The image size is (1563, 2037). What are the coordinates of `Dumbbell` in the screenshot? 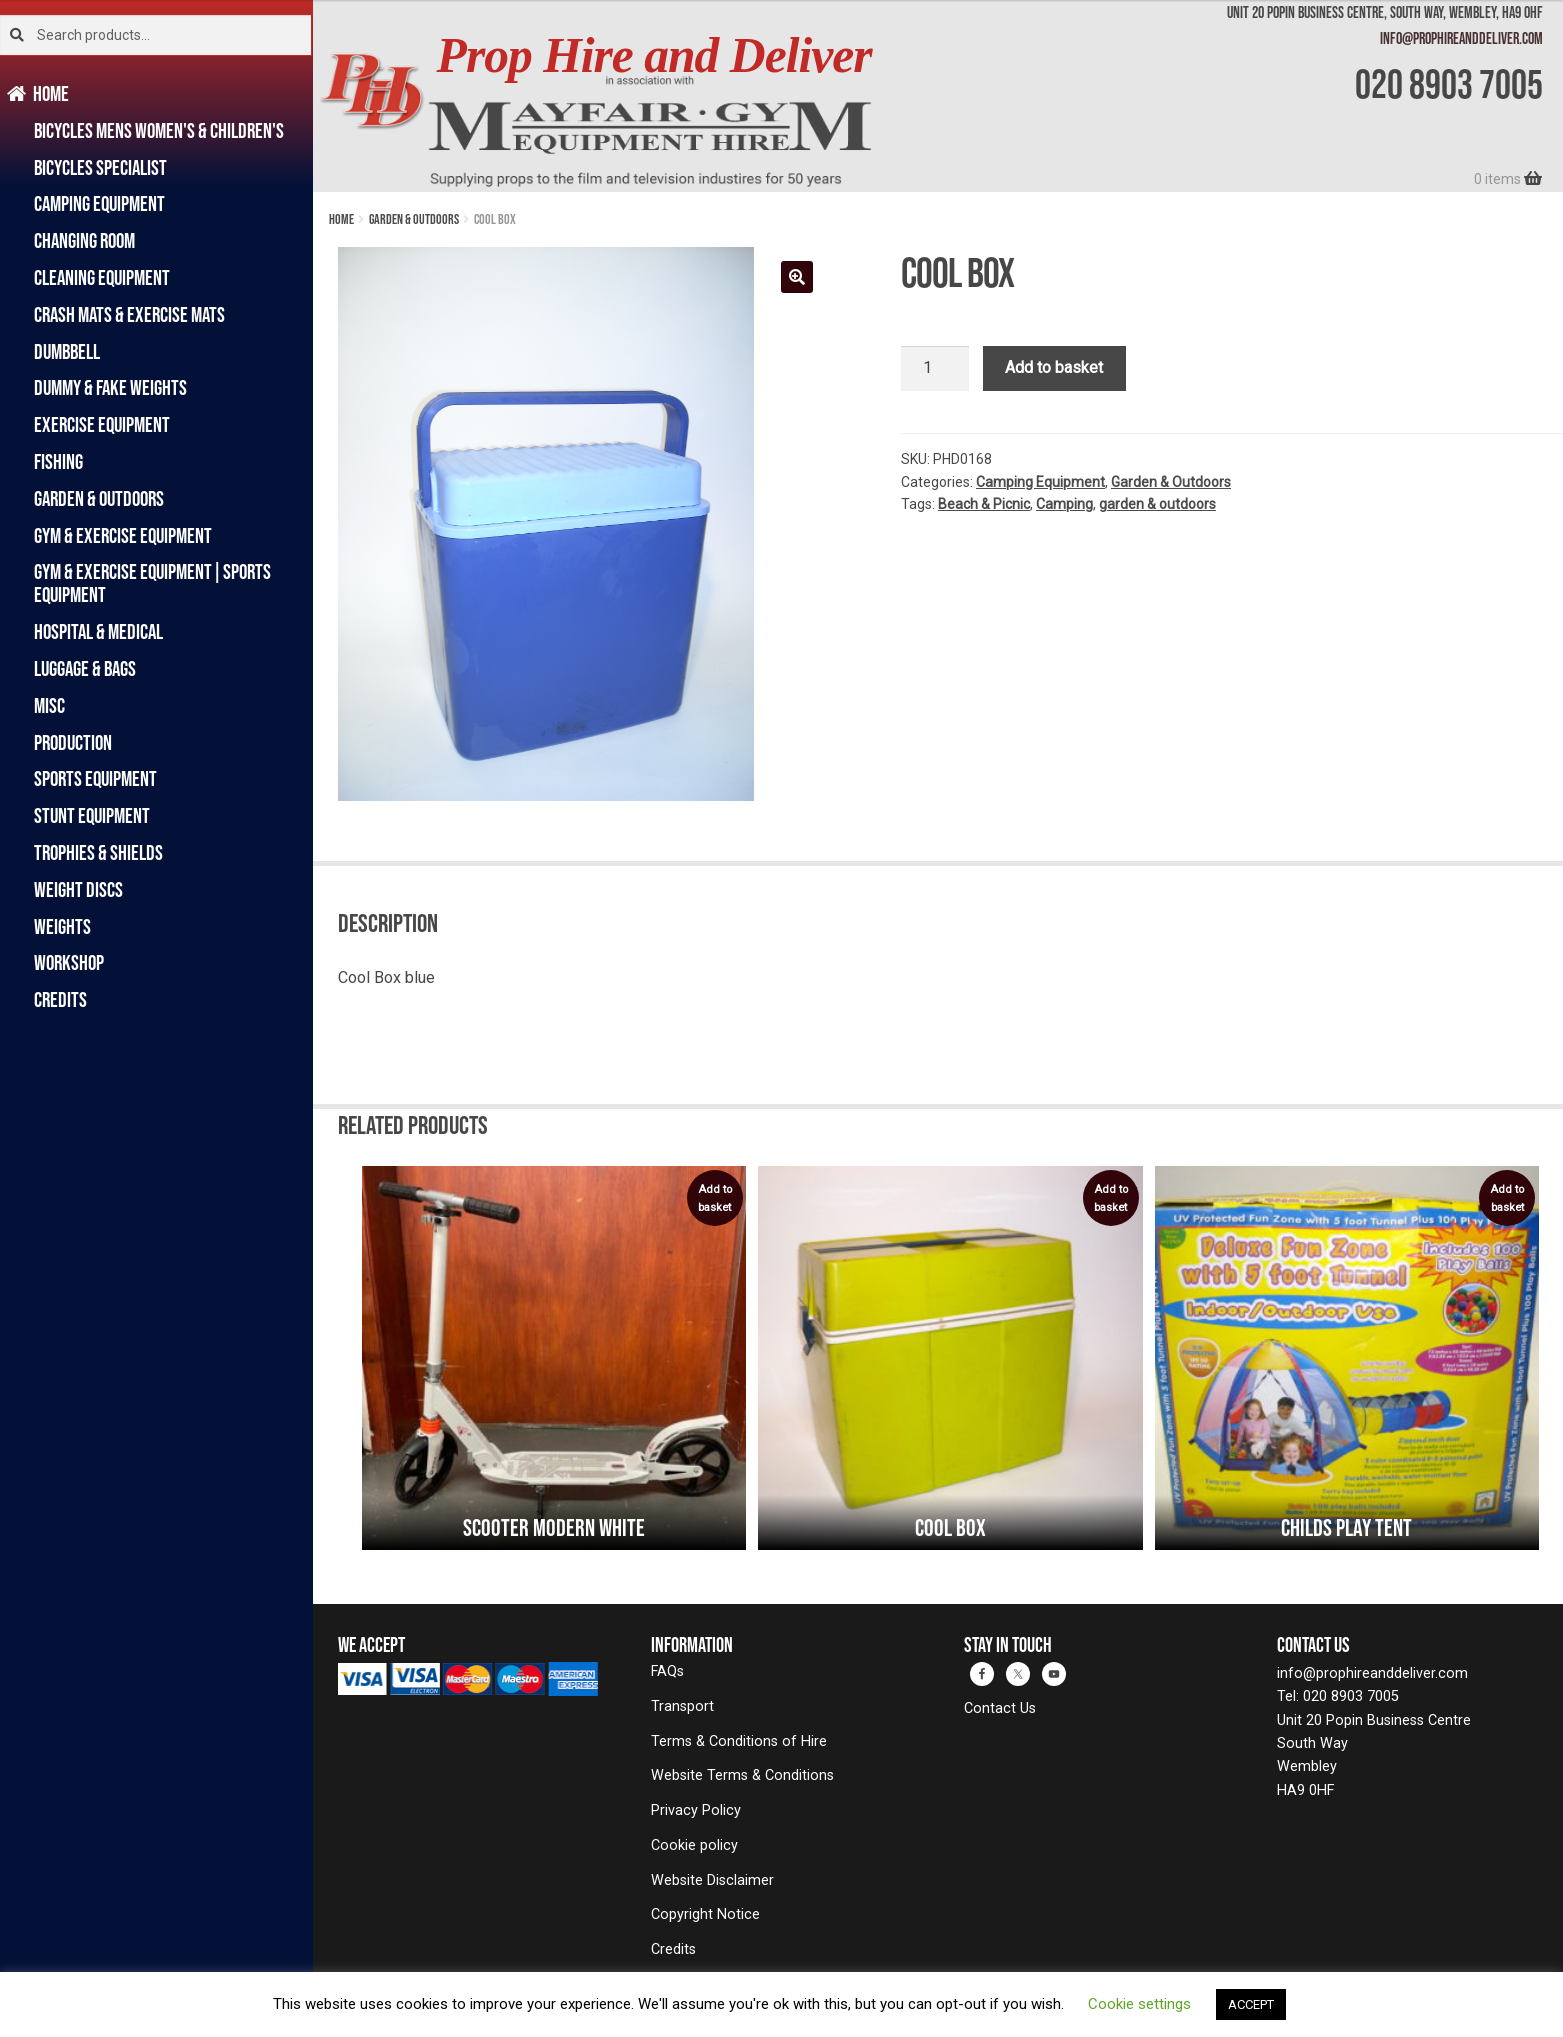 It's located at (67, 351).